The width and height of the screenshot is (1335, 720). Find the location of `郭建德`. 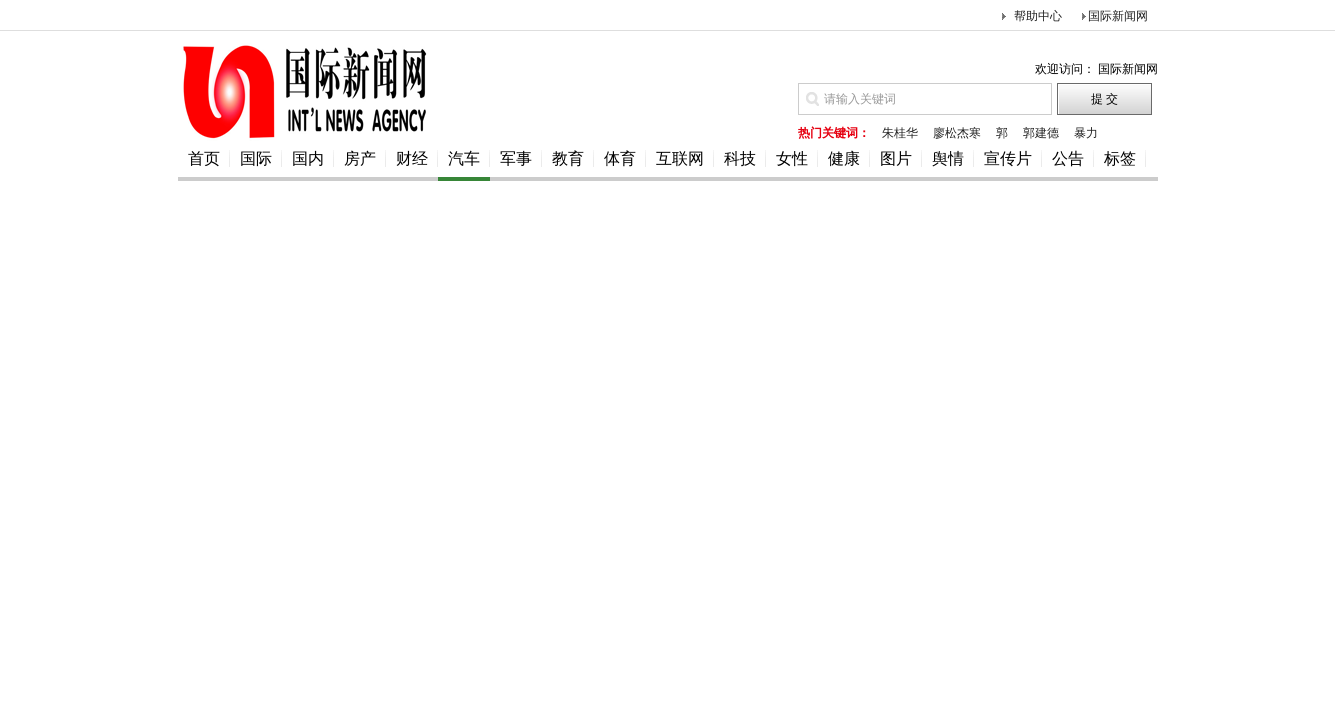

郭建德 is located at coordinates (1041, 133).